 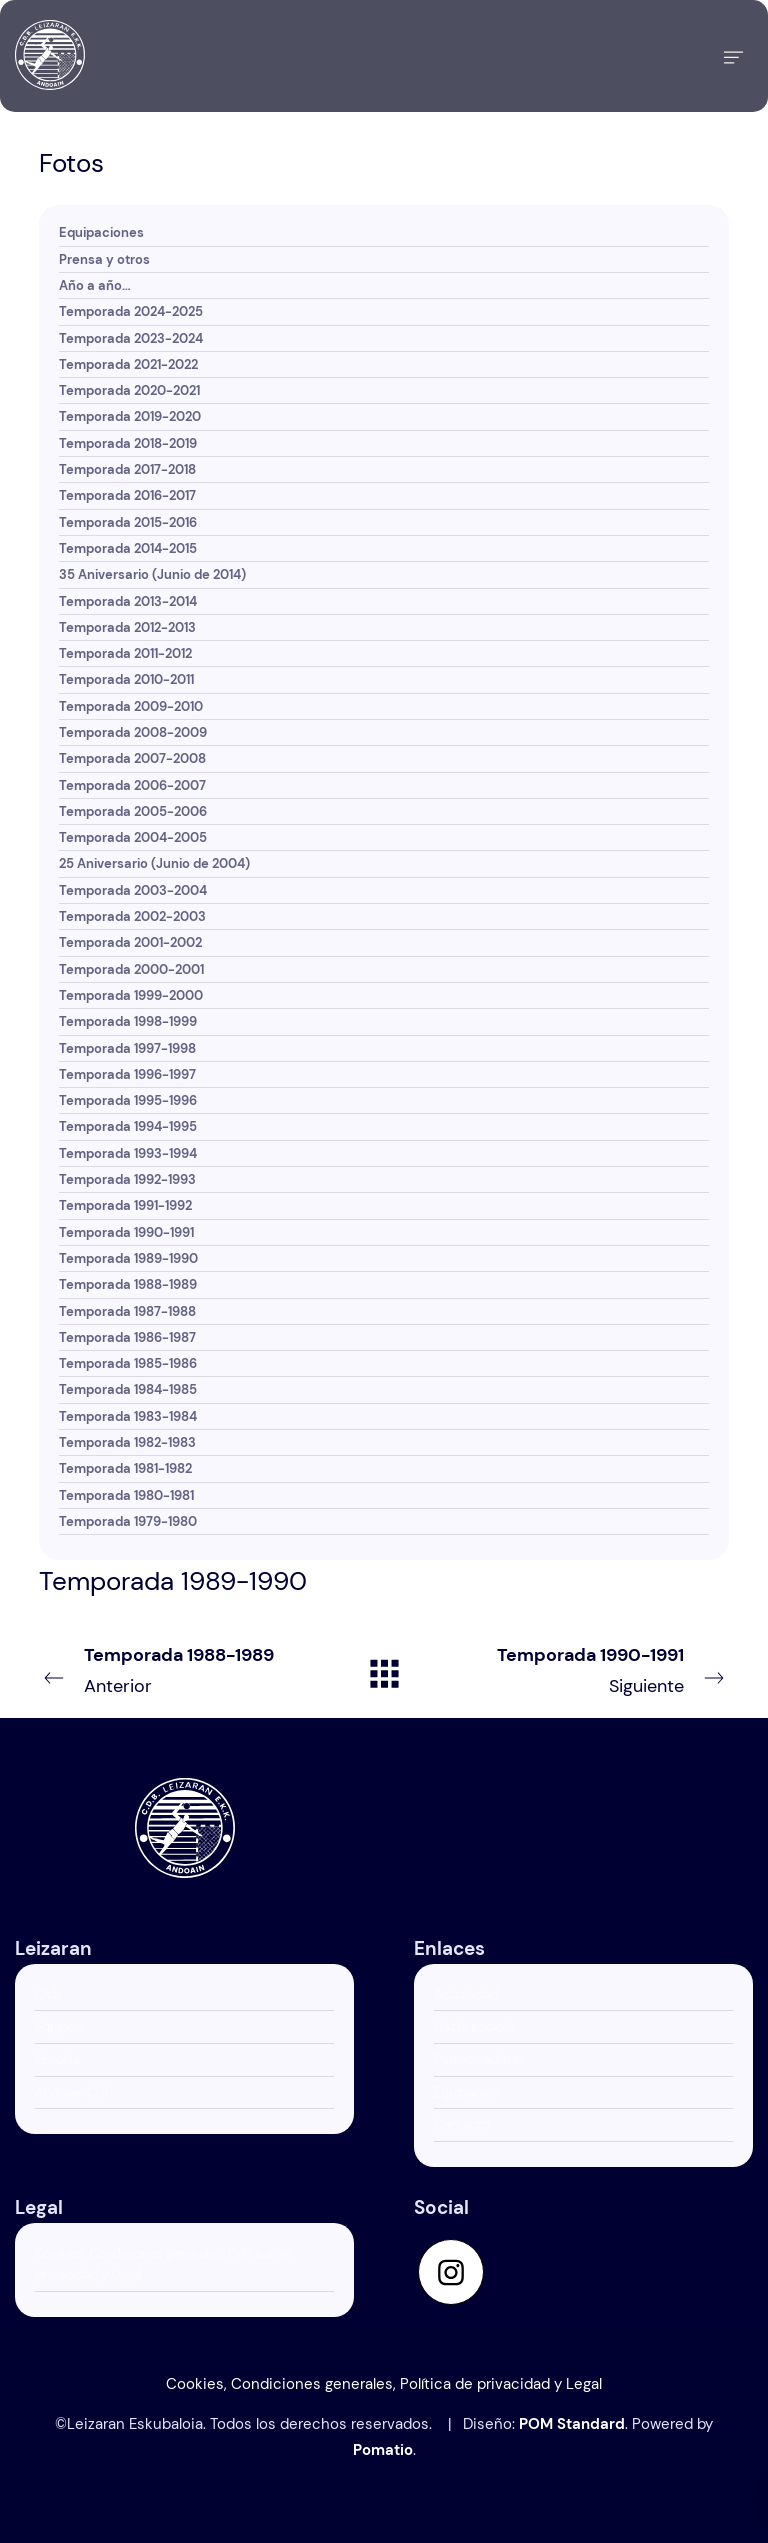 I want to click on Temporada 2023-2024, so click(x=131, y=338).